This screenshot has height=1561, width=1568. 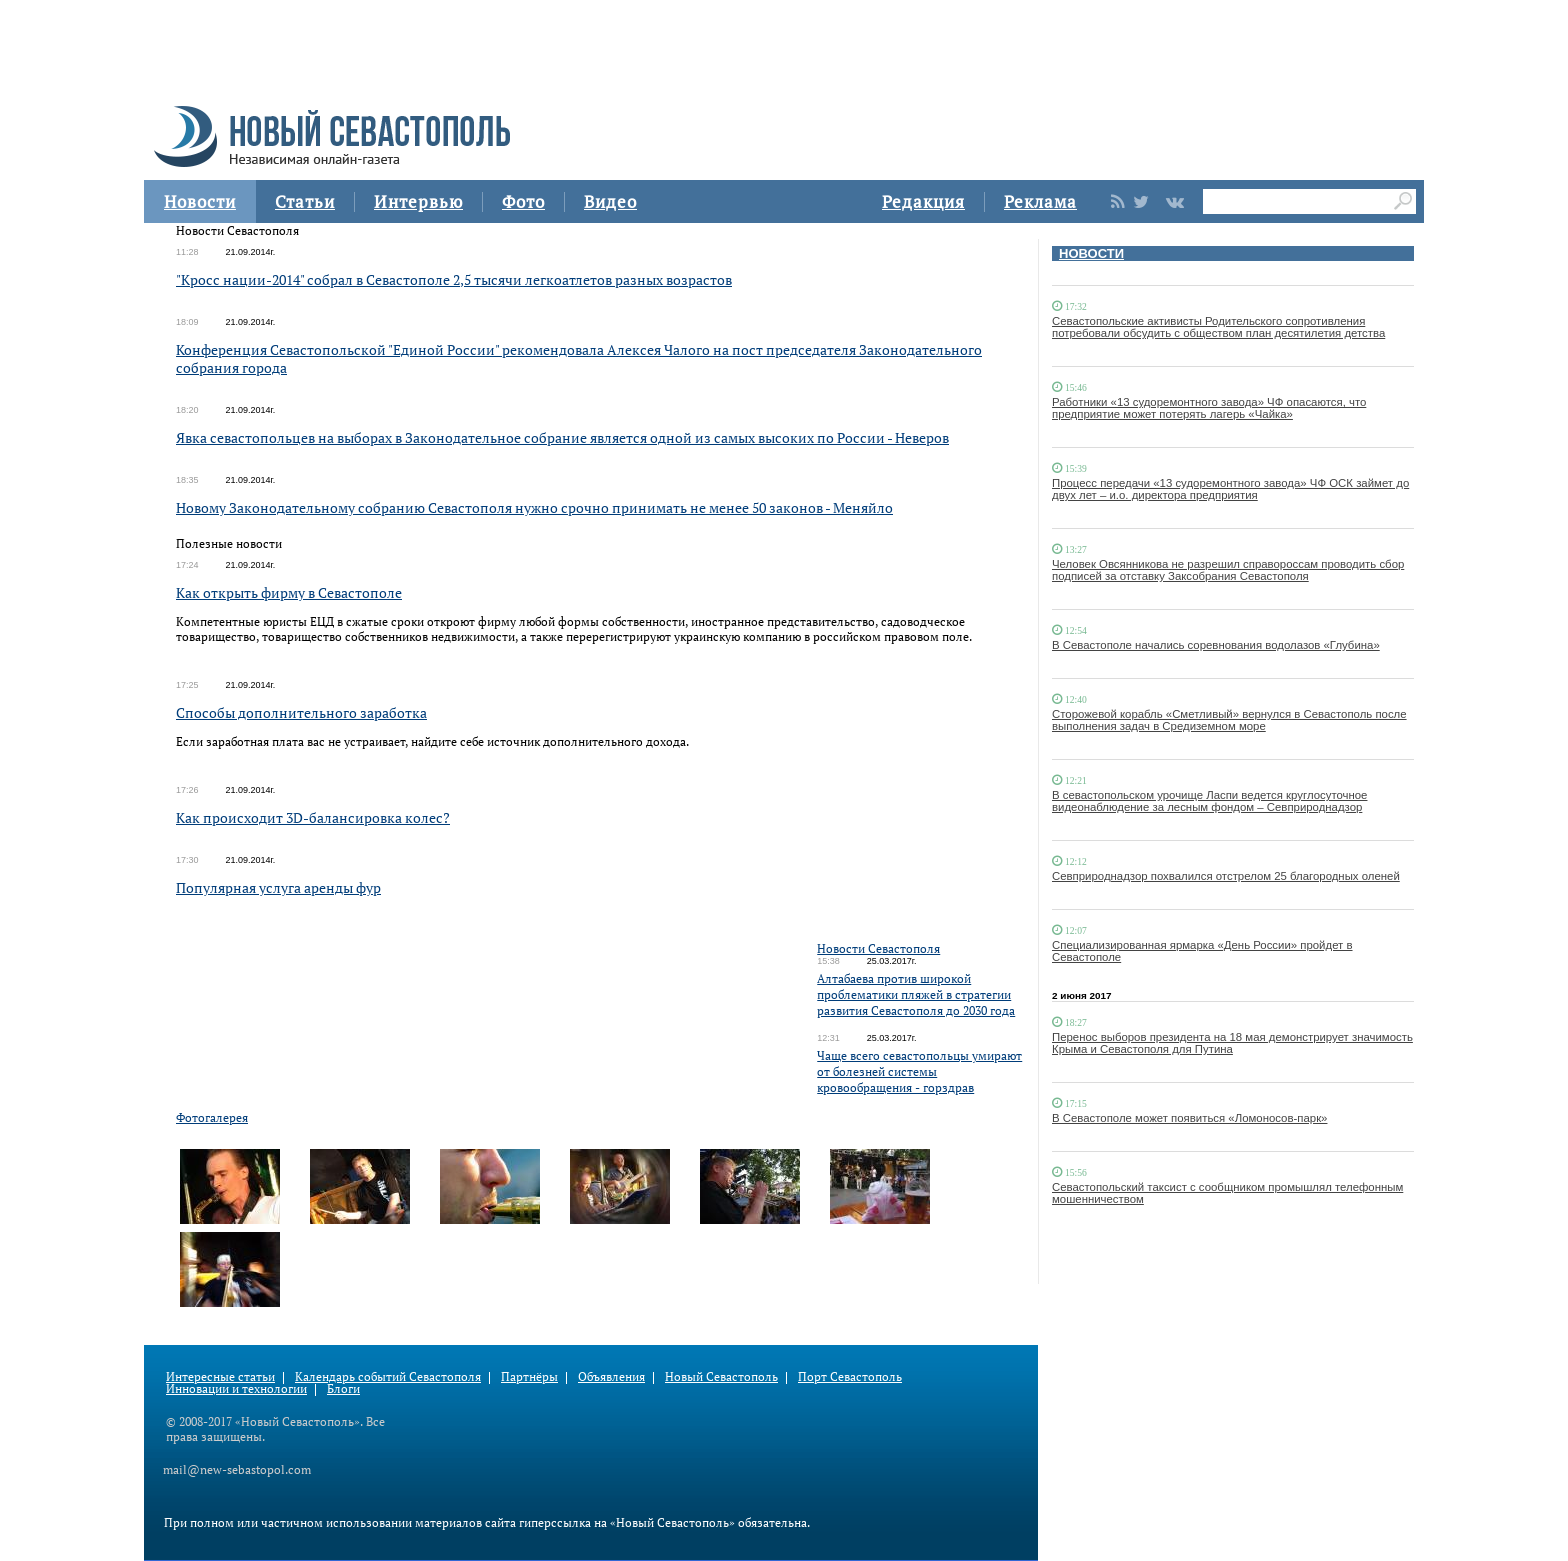 I want to click on Севприроднадзор похвалился отстрелом 25 благородных оленей, so click(x=1226, y=876).